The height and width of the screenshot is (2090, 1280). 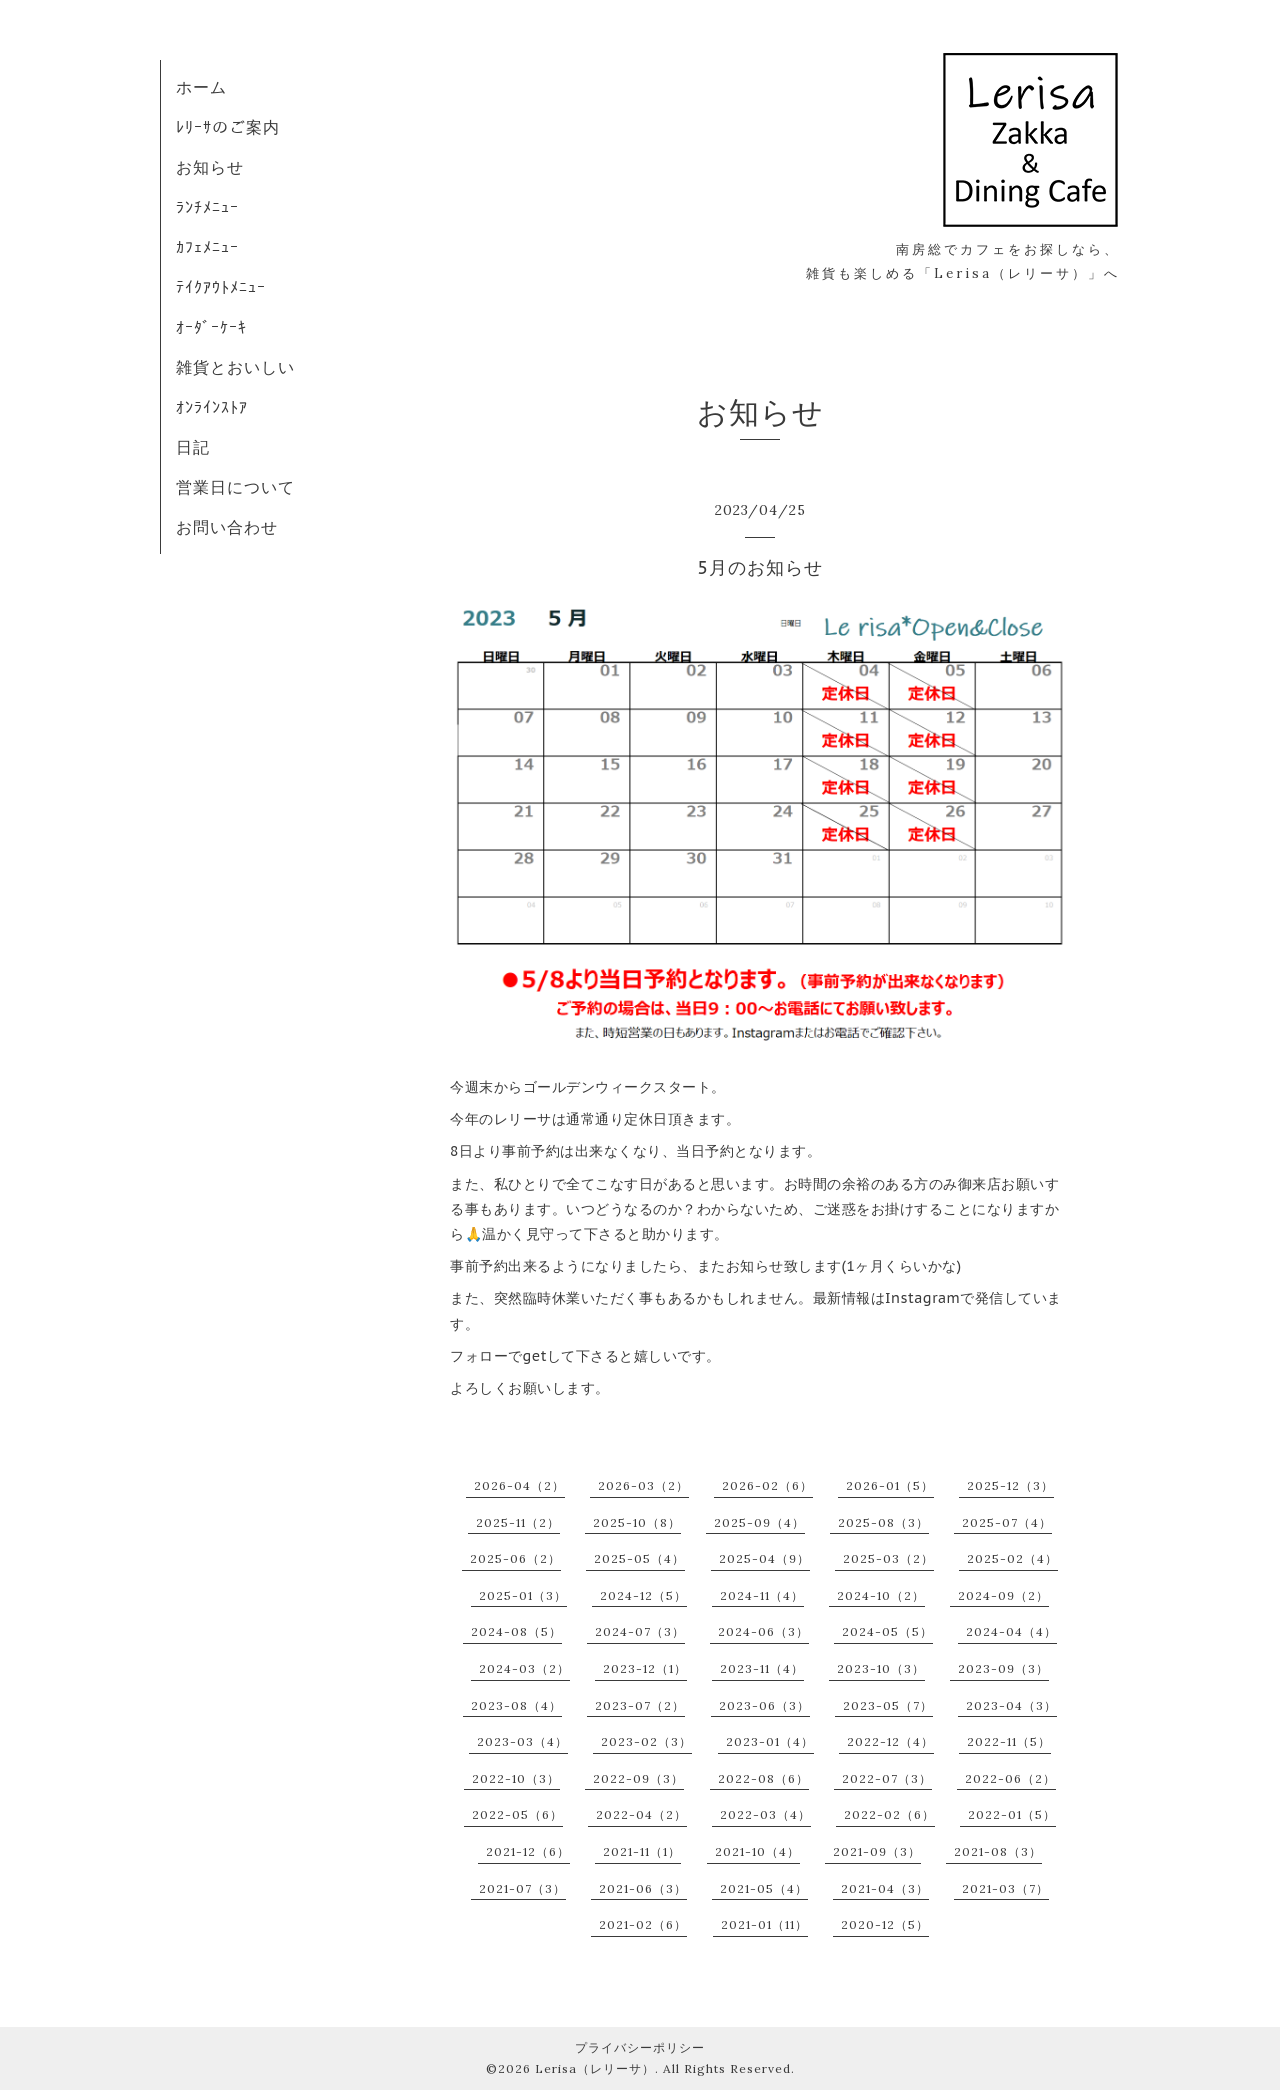 I want to click on 2021-06（3）, so click(x=643, y=1888).